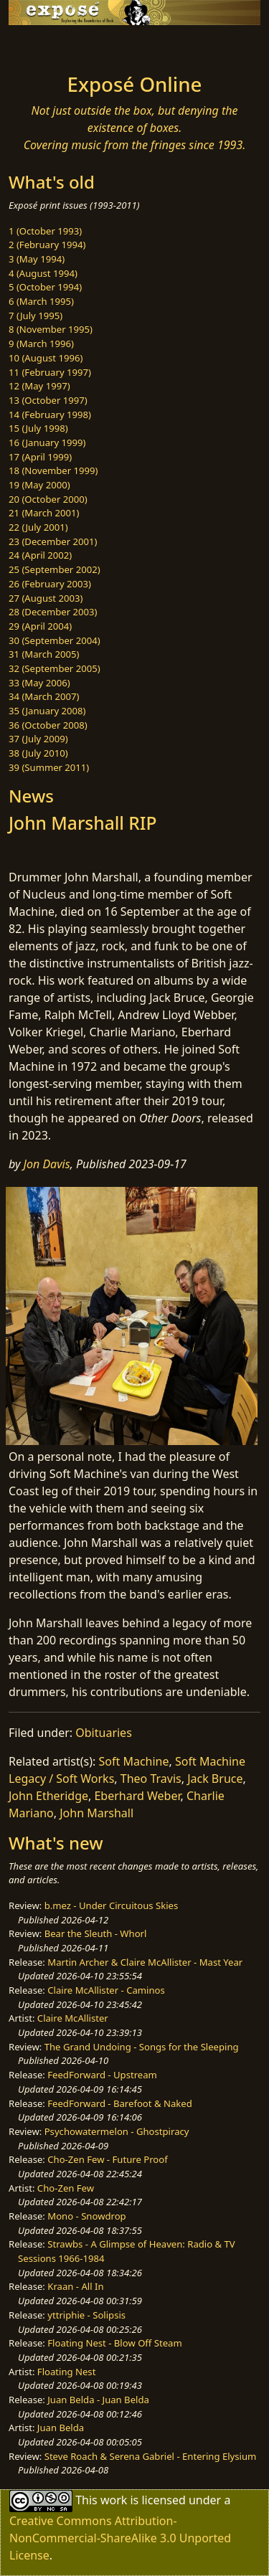 This screenshot has width=269, height=2576. What do you see at coordinates (47, 1164) in the screenshot?
I see `Jon Davis` at bounding box center [47, 1164].